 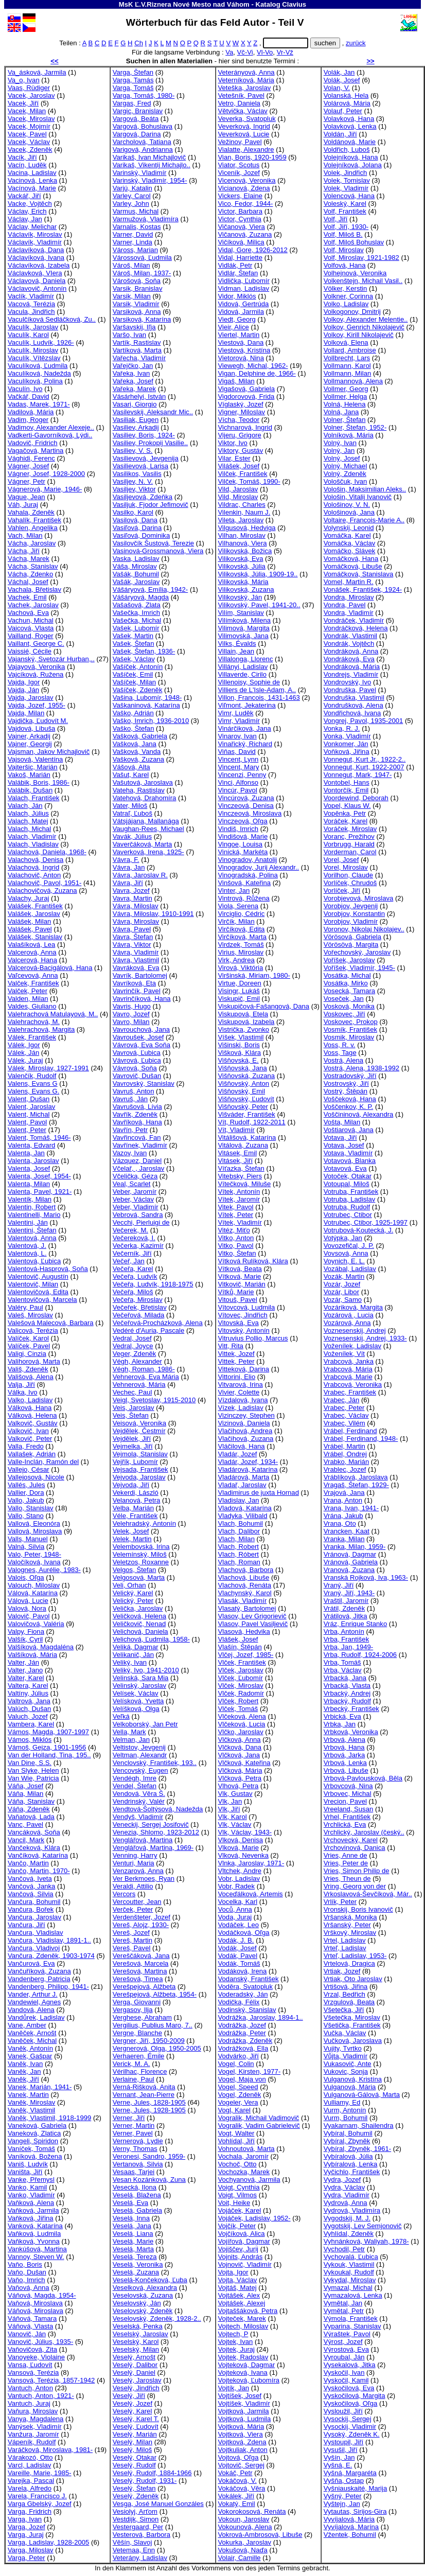 I want to click on Vaňura, Miroslav, so click(x=33, y=2411).